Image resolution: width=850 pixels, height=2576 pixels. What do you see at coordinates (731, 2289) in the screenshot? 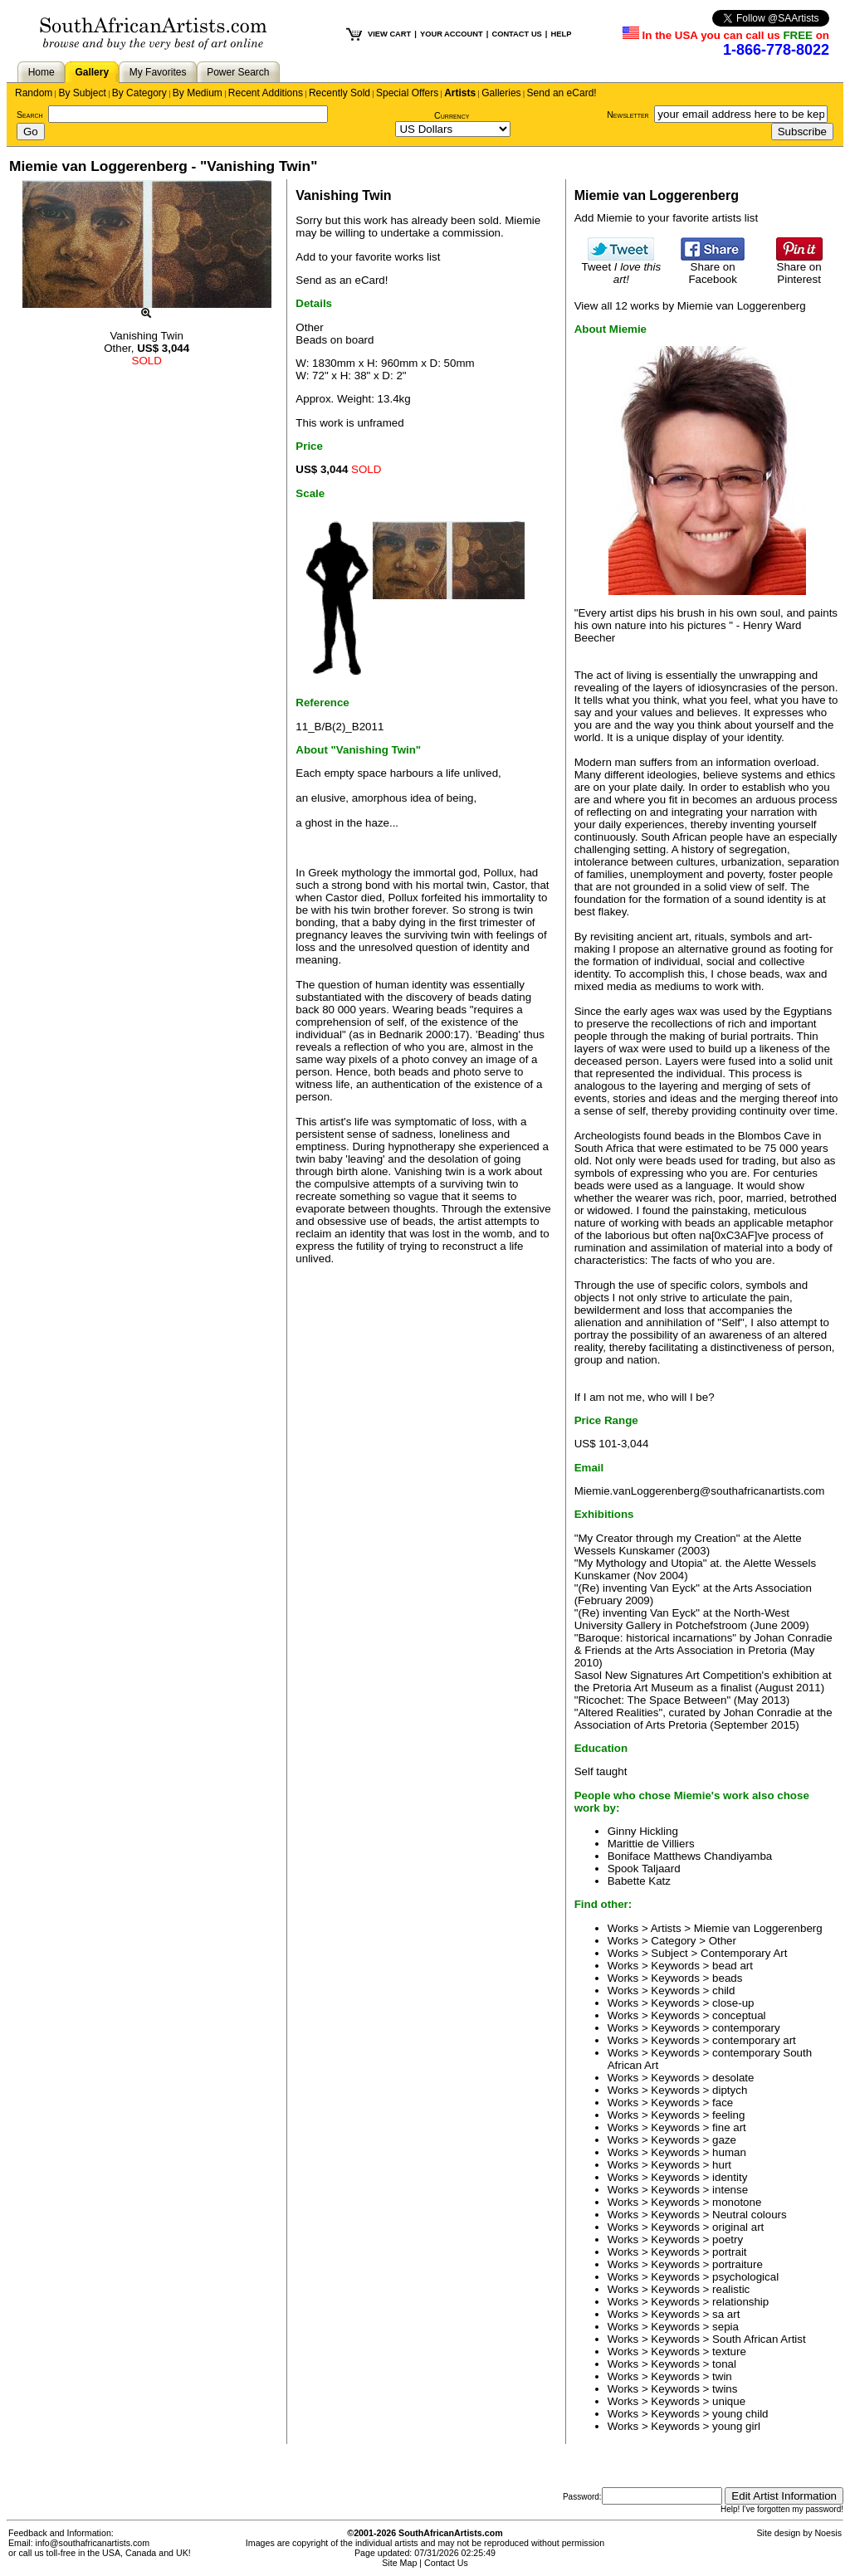
I see `realistic` at bounding box center [731, 2289].